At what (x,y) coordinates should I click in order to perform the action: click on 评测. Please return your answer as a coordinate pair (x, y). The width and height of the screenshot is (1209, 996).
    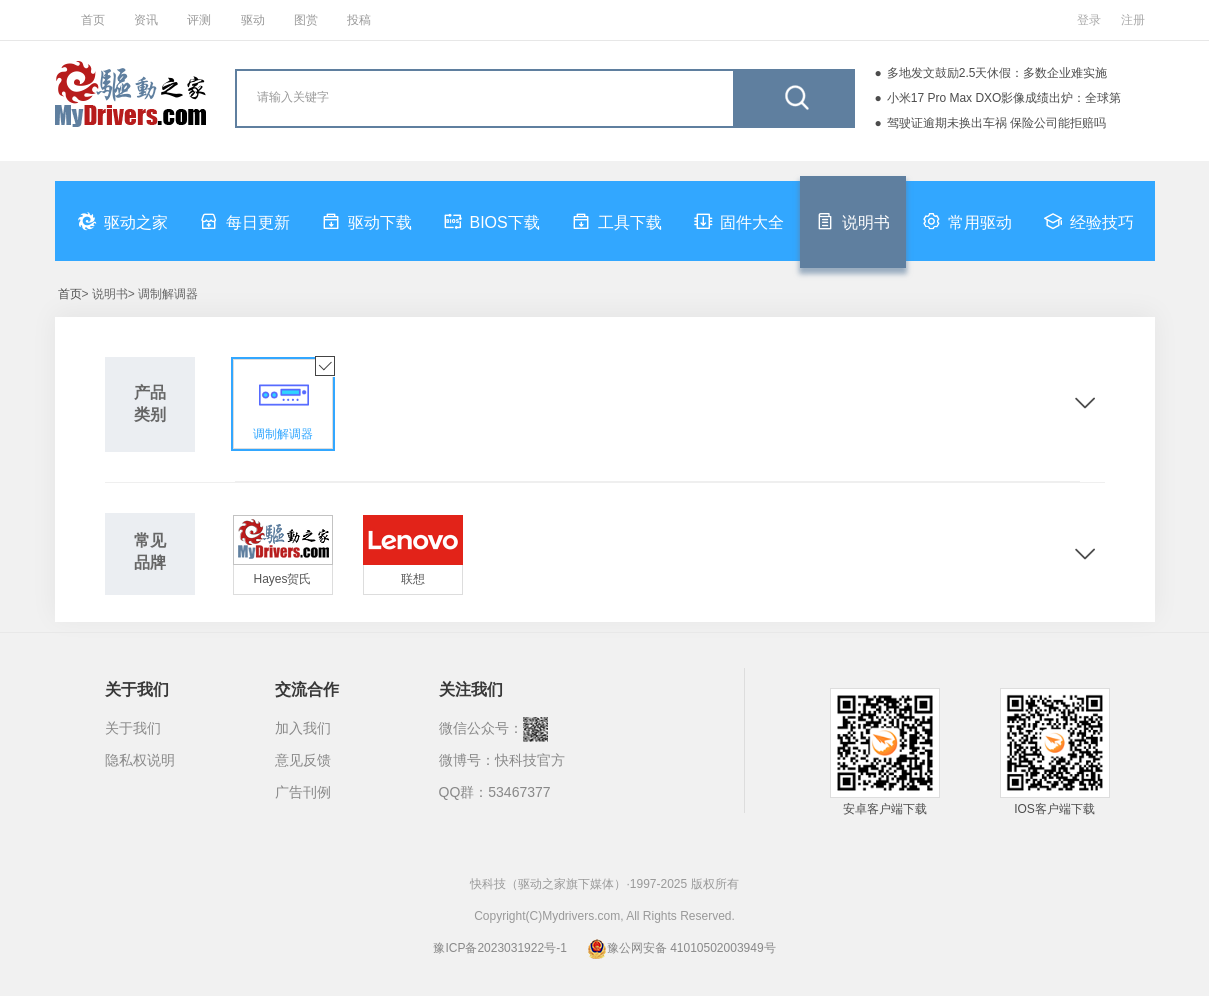
    Looking at the image, I should click on (199, 20).